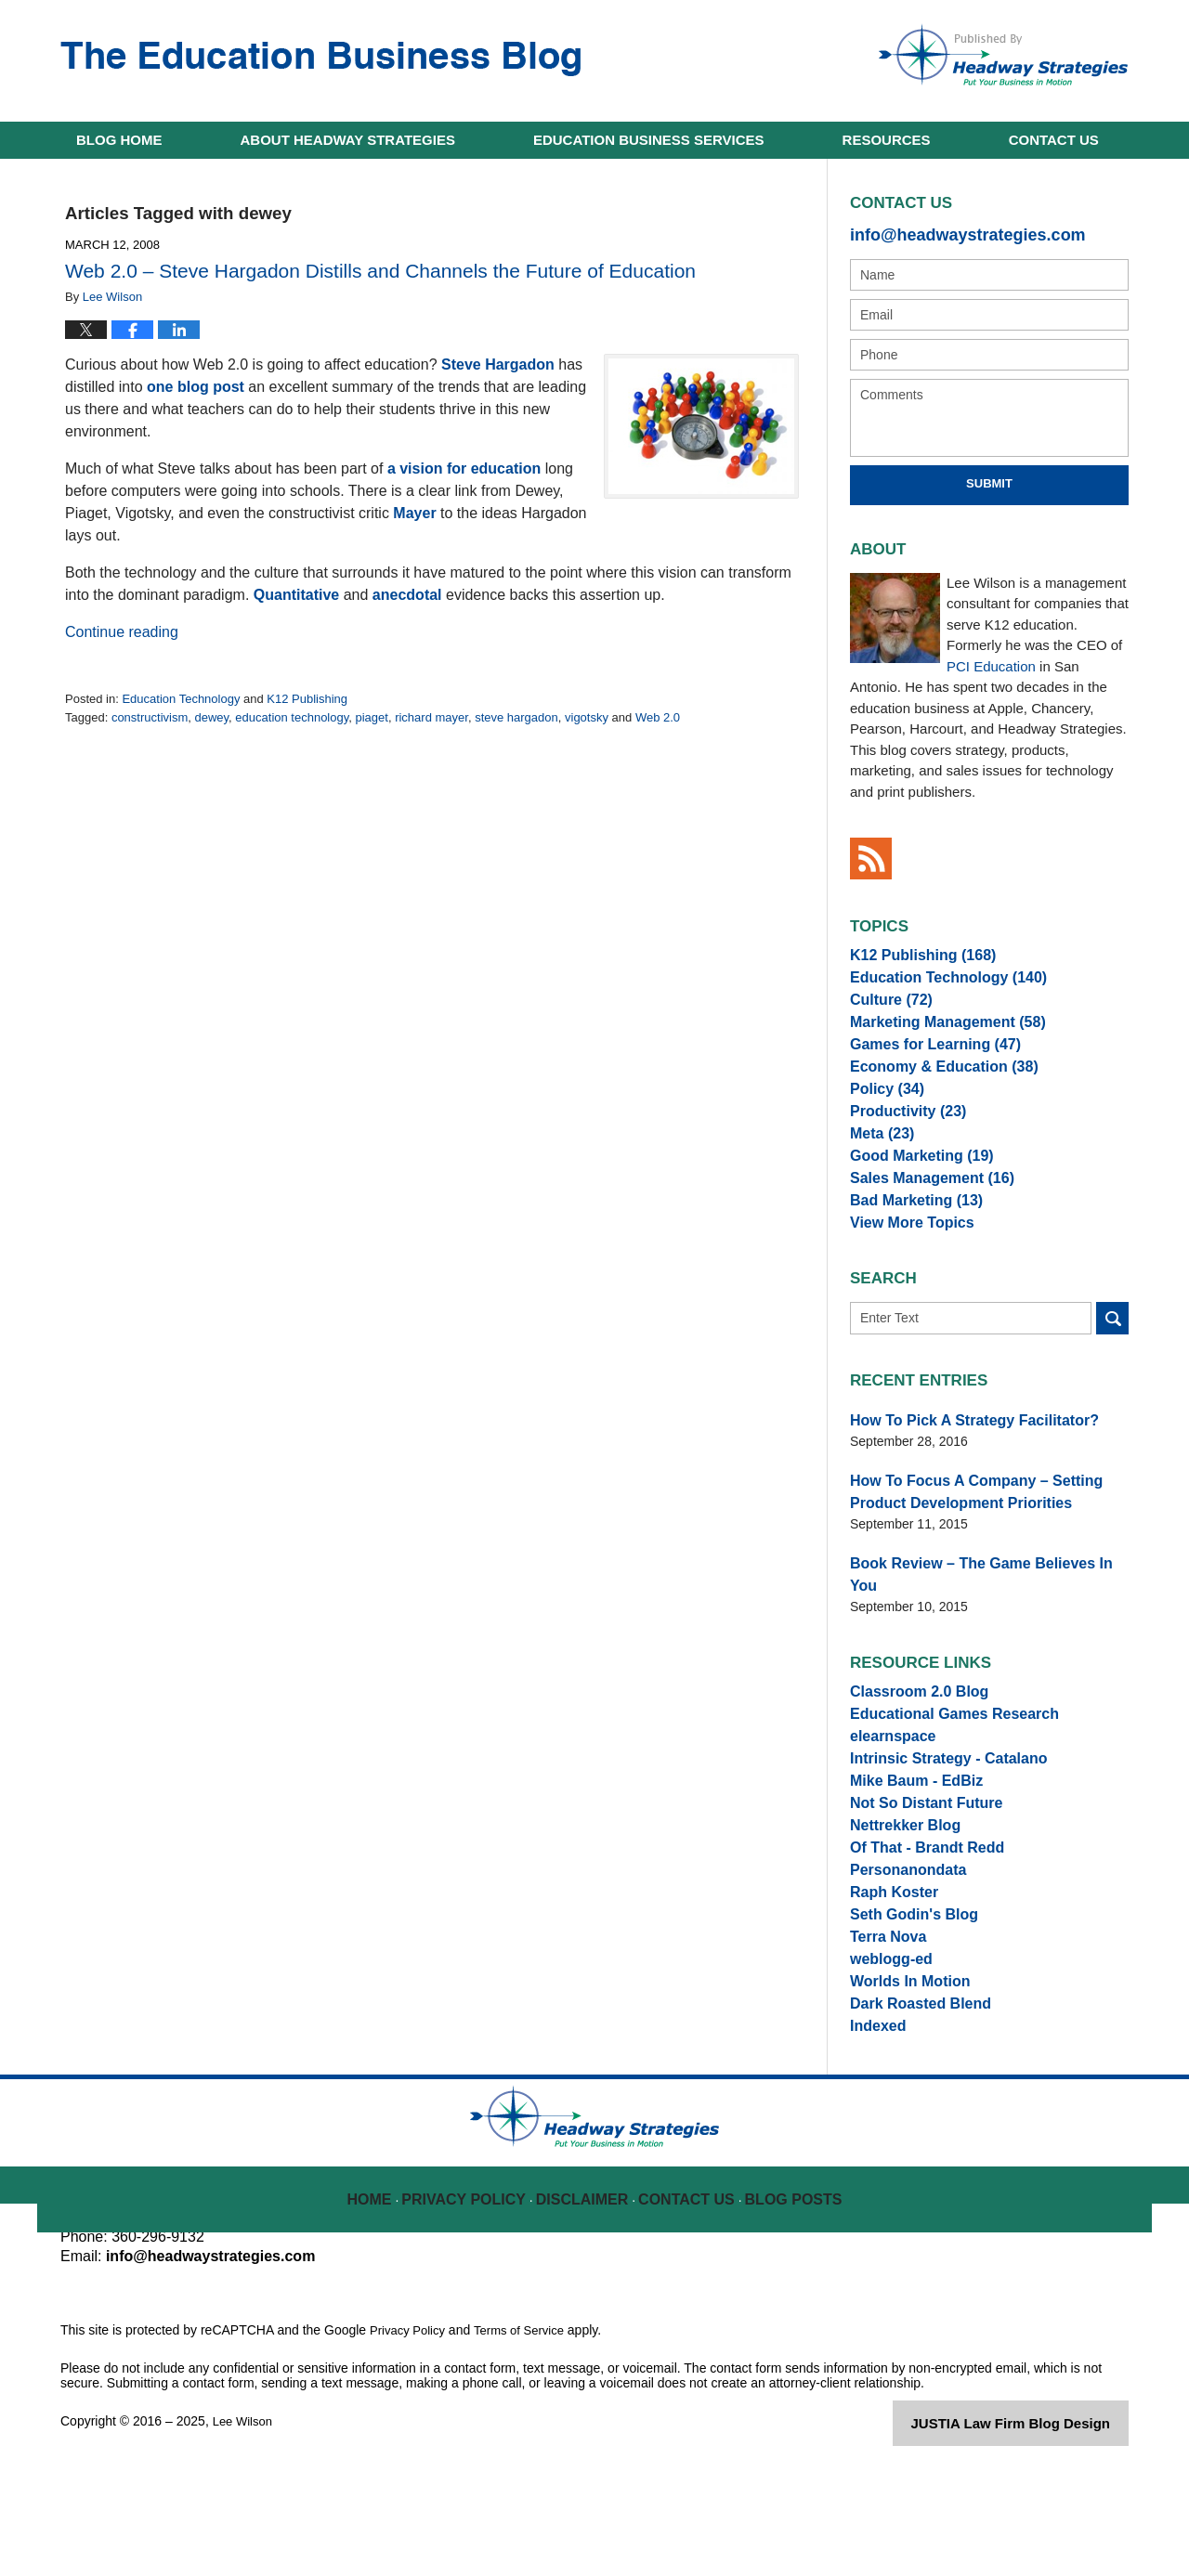  Describe the element at coordinates (989, 480) in the screenshot. I see `Submit` at that location.